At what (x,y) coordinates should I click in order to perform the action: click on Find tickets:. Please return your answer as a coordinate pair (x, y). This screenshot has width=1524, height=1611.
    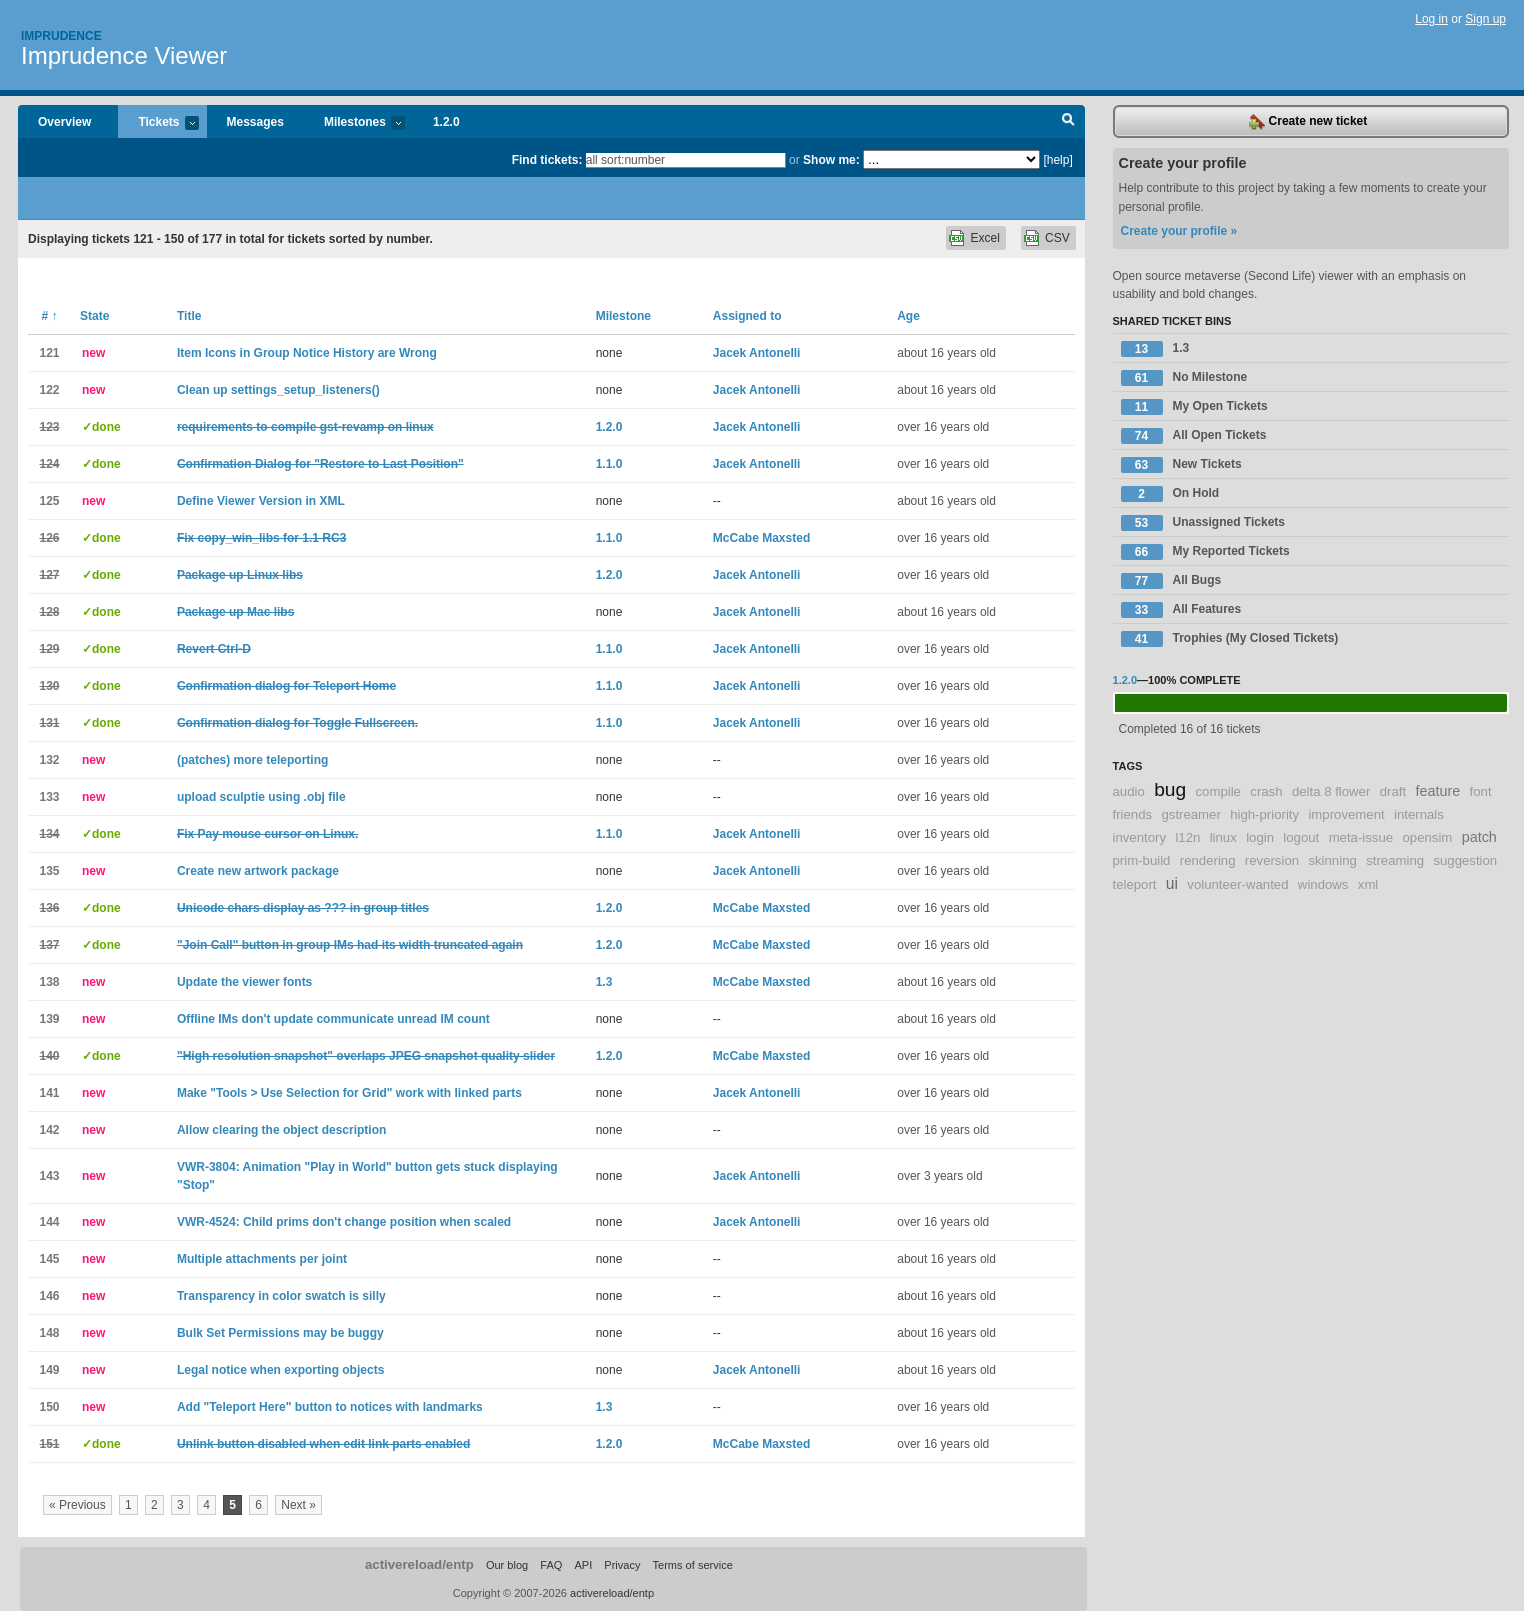
    Looking at the image, I should click on (547, 160).